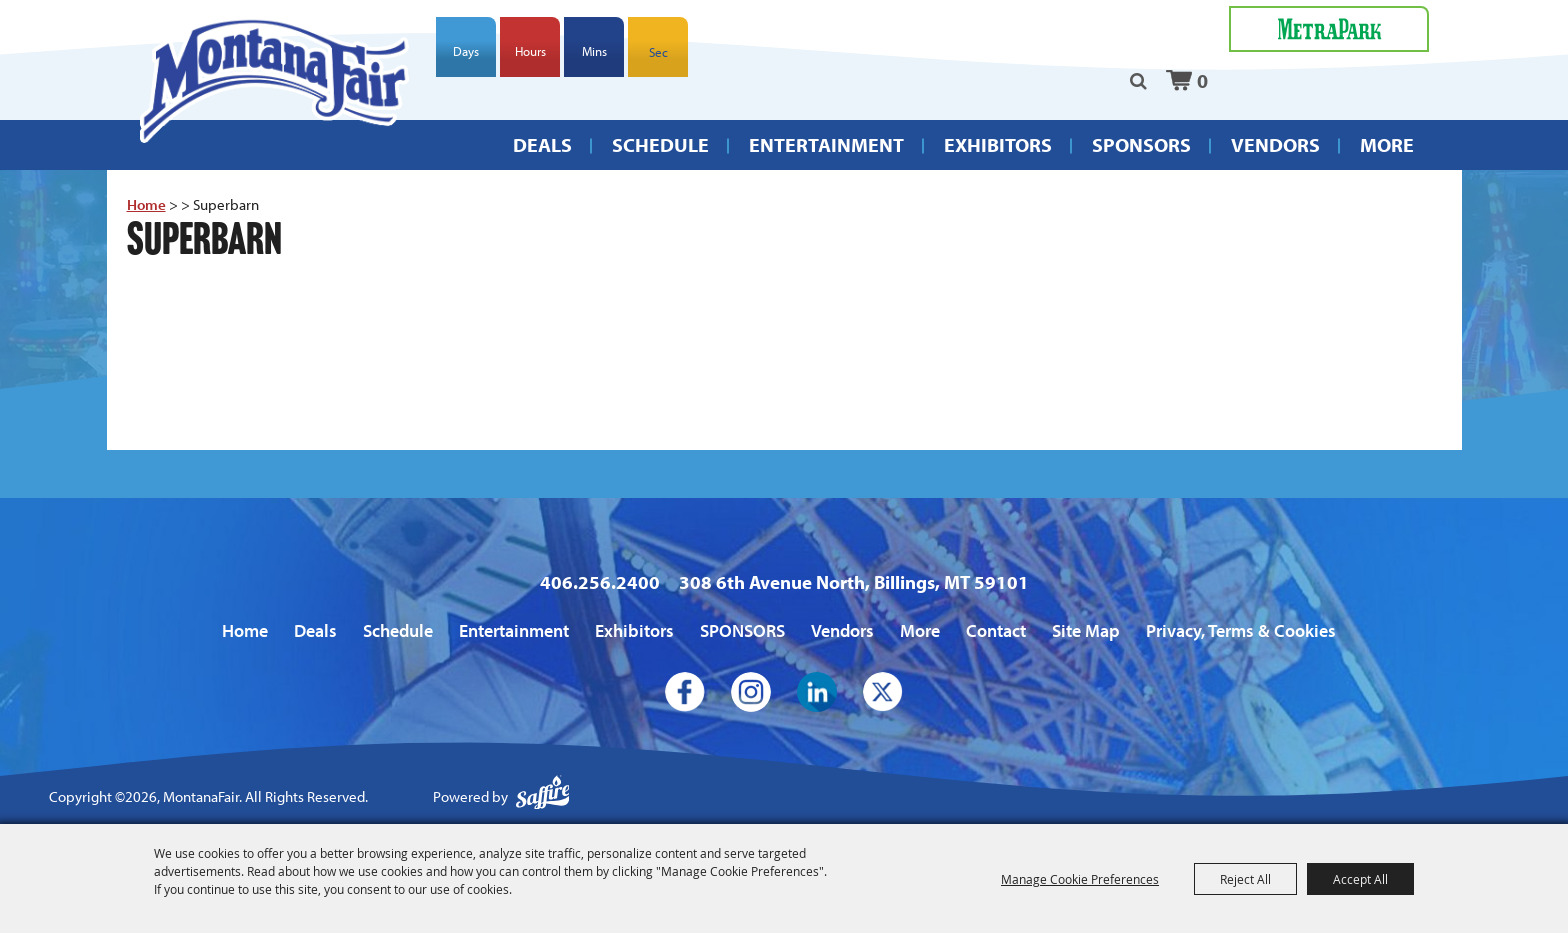 The width and height of the screenshot is (1568, 933). Describe the element at coordinates (1086, 630) in the screenshot. I see `Site Map` at that location.